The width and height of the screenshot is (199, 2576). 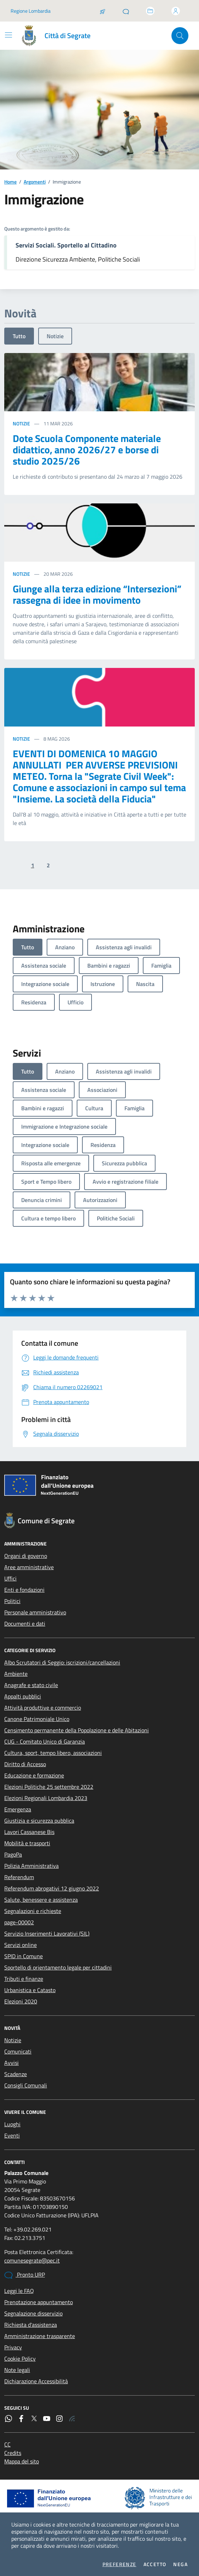 I want to click on Avvisi, so click(x=11, y=2062).